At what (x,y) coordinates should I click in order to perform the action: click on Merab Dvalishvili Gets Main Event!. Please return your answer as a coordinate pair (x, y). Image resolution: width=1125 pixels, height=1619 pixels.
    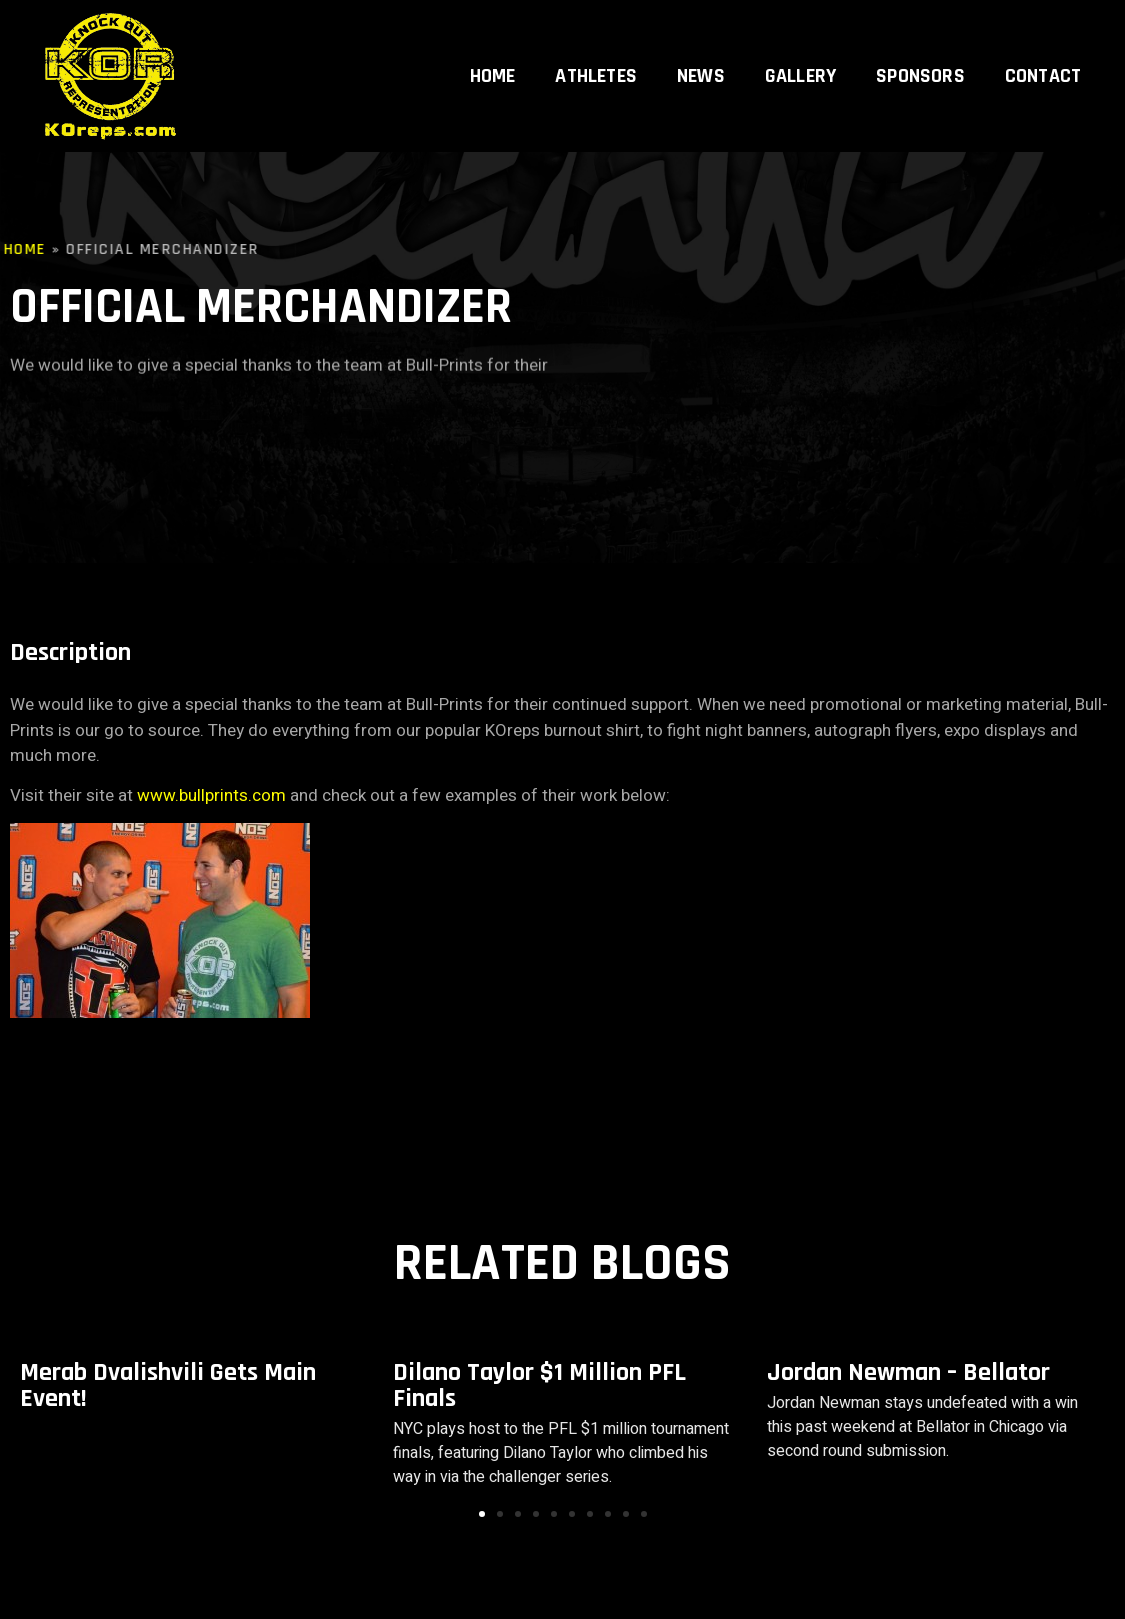
    Looking at the image, I should click on (168, 1385).